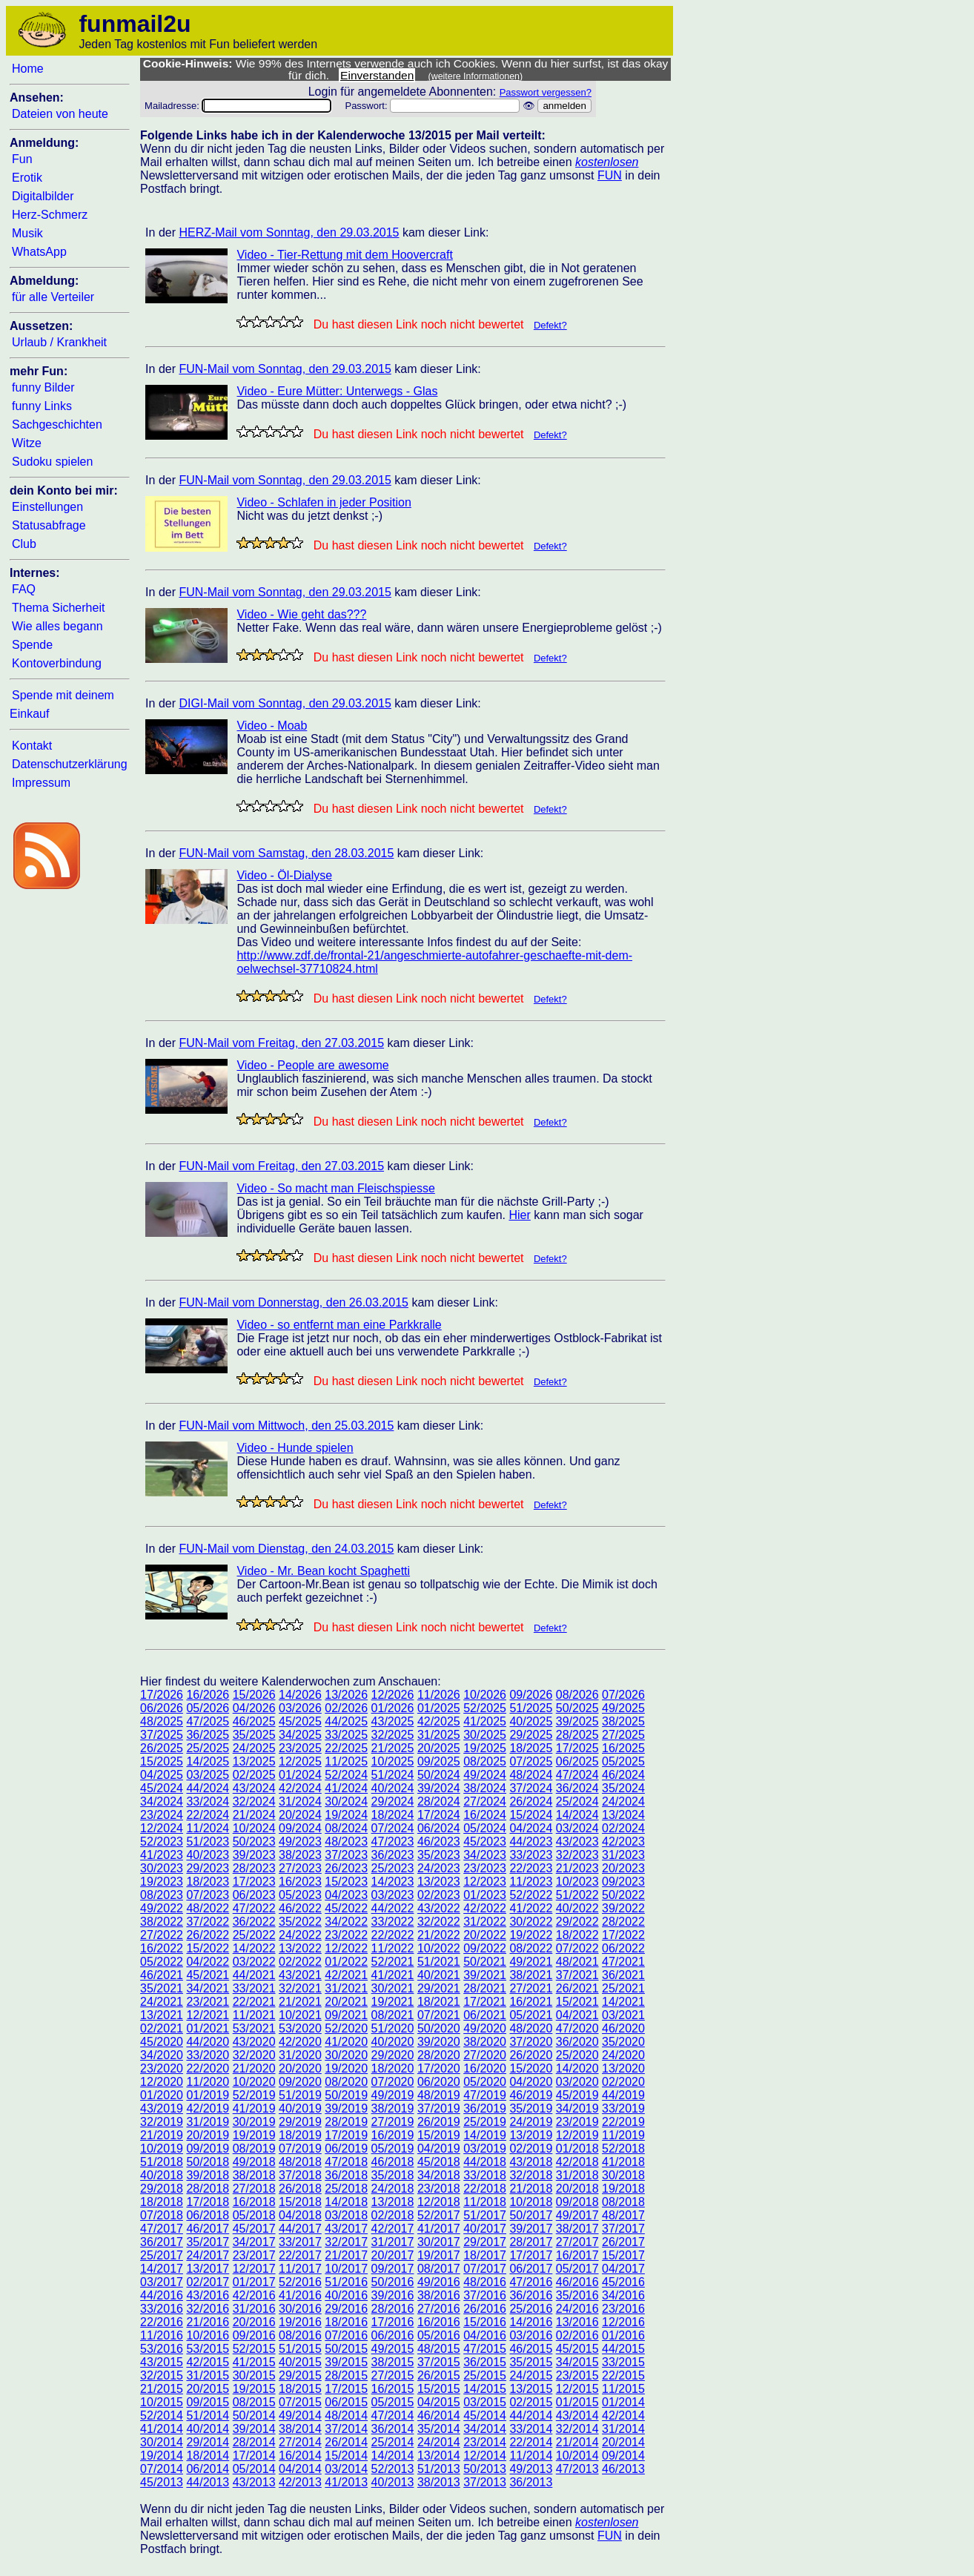 This screenshot has height=2576, width=974. What do you see at coordinates (438, 2162) in the screenshot?
I see `45/2018` at bounding box center [438, 2162].